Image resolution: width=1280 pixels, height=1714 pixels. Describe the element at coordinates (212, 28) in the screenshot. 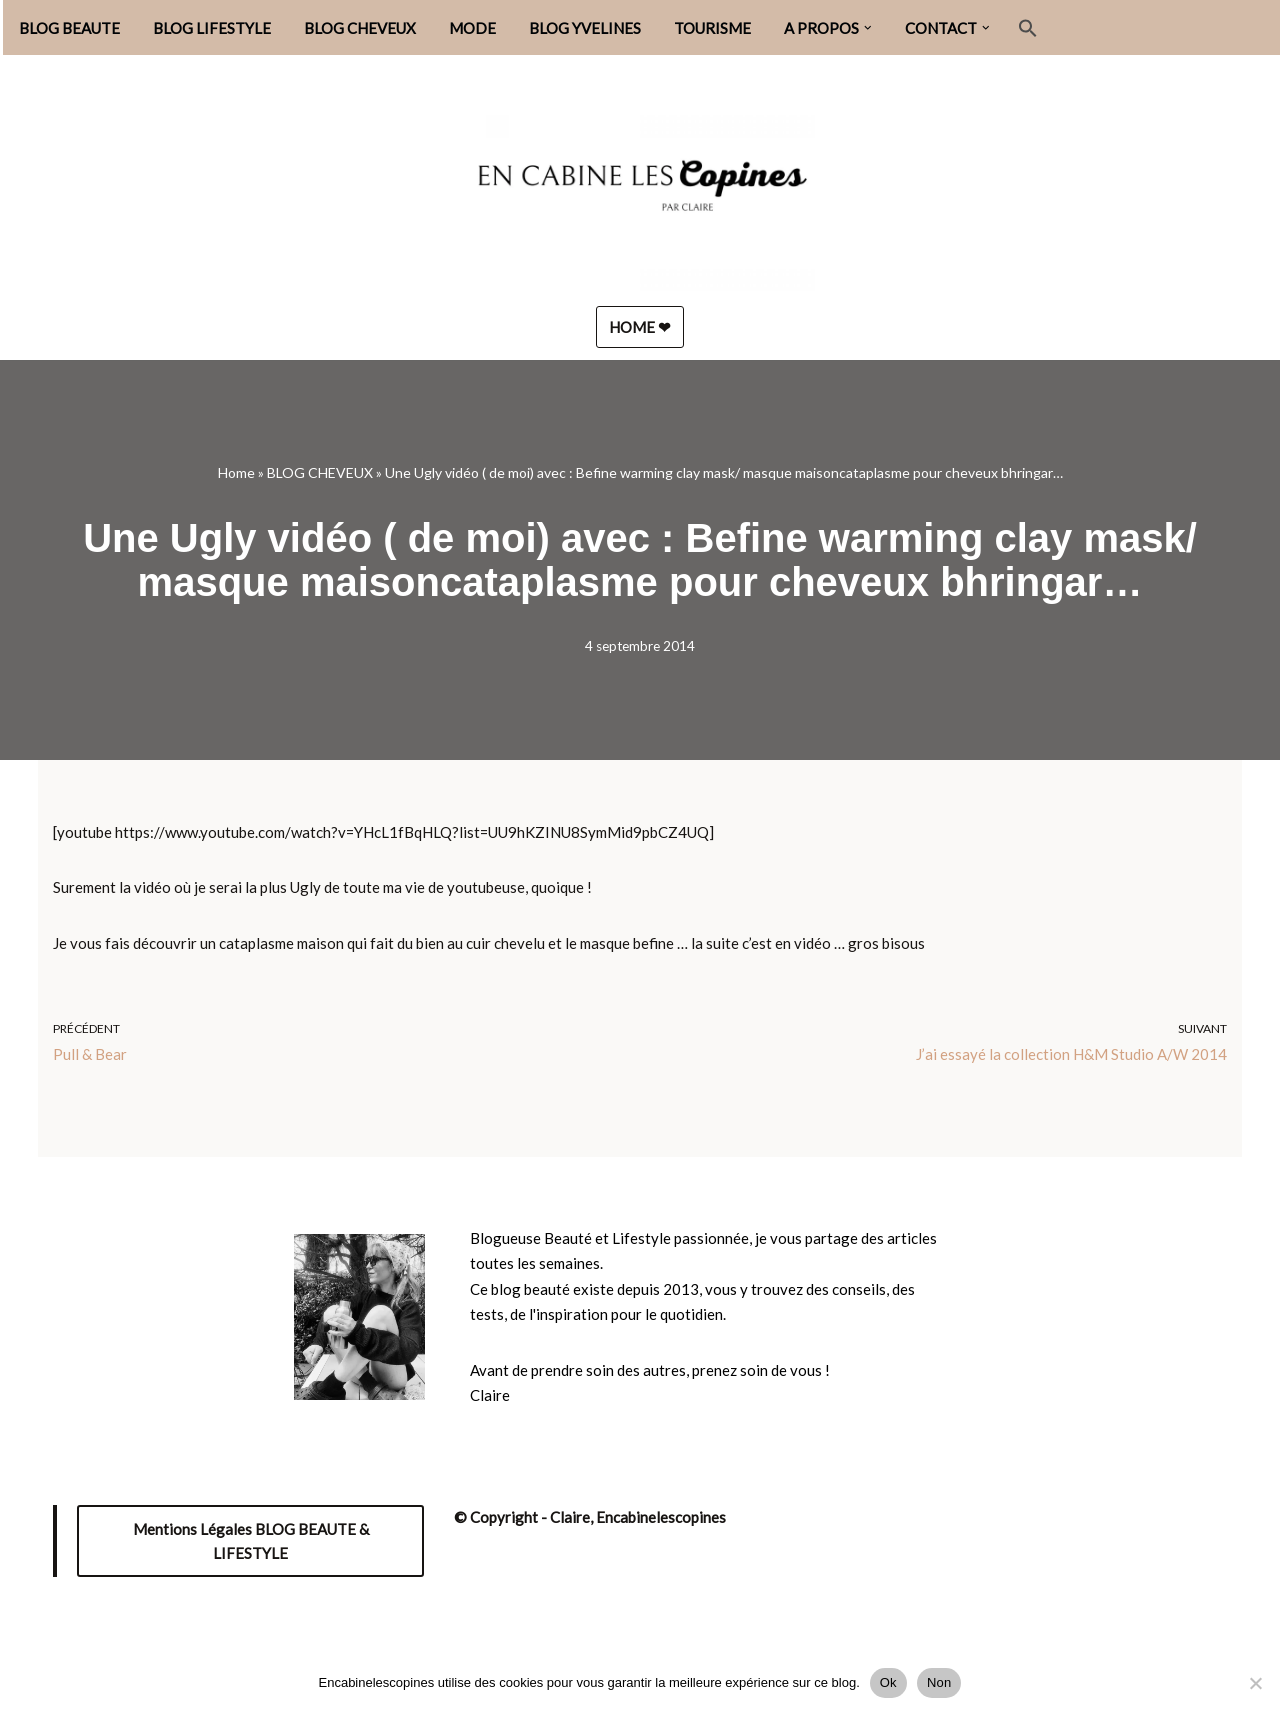

I see `BLOG LIFESTYLE` at that location.